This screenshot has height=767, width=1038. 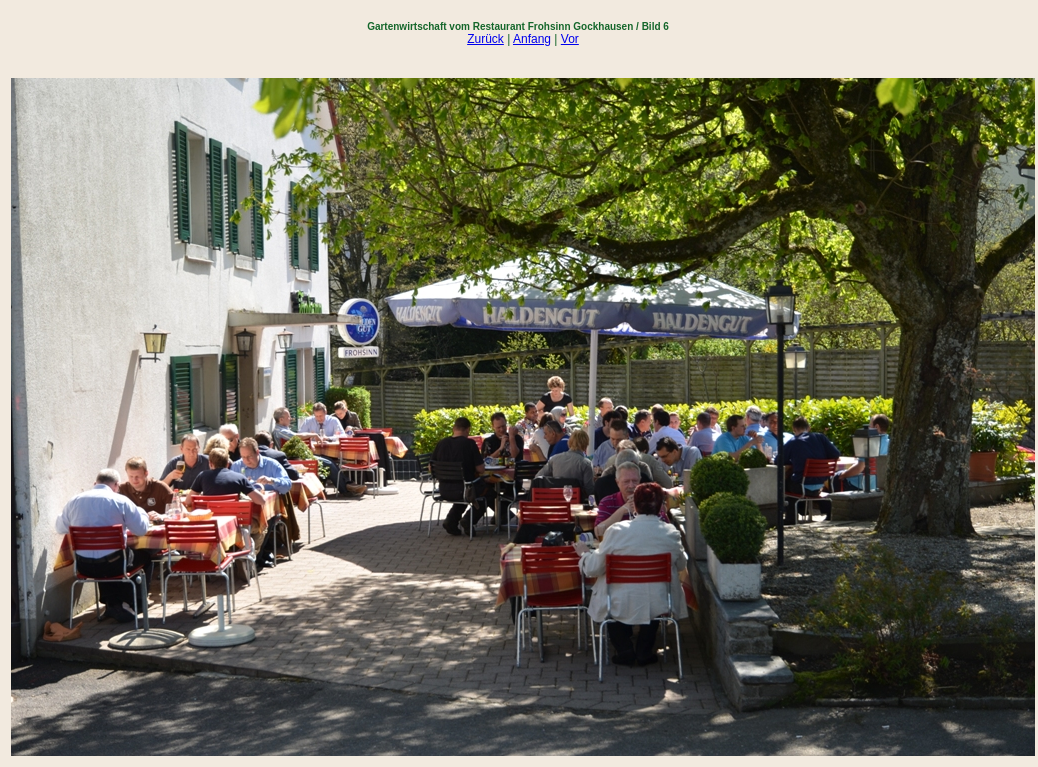 I want to click on Zurück, so click(x=485, y=39).